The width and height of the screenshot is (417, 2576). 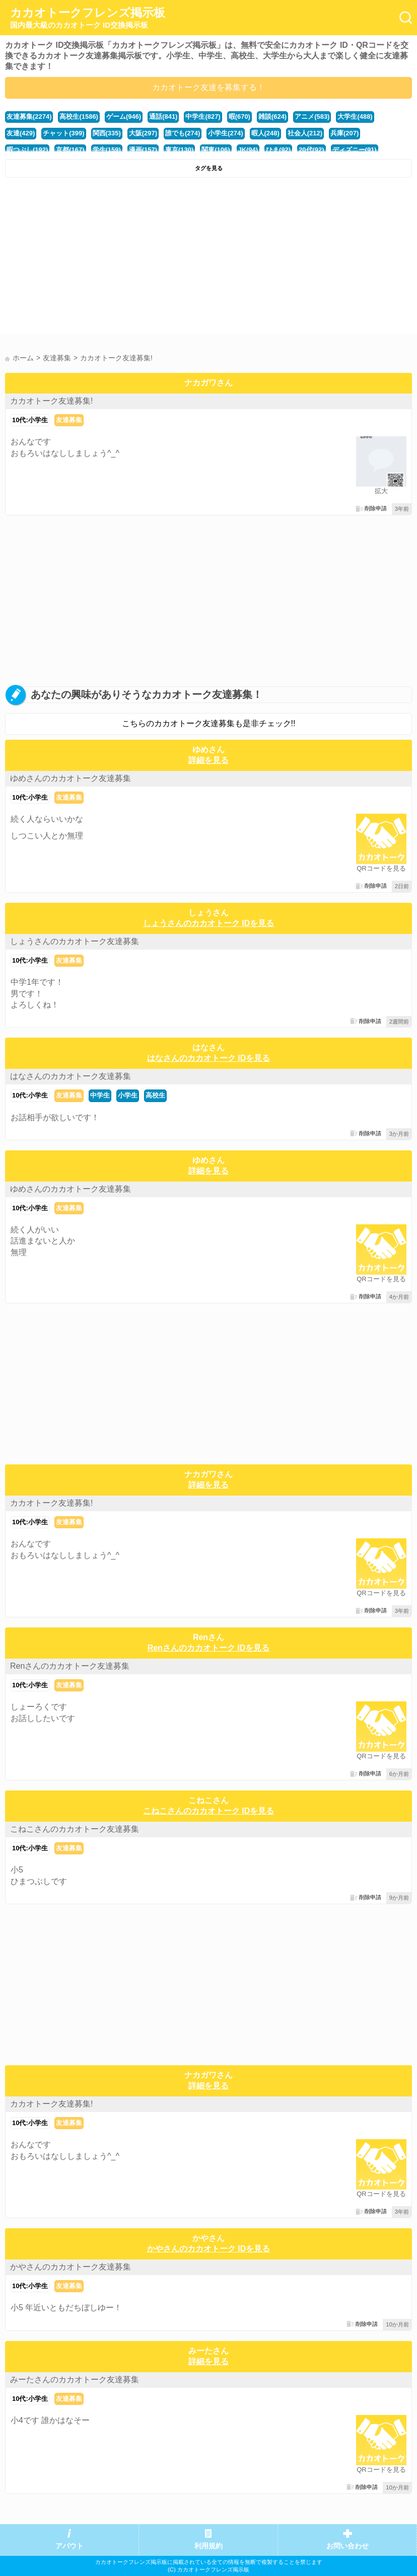 I want to click on 中学生(827), so click(x=202, y=116).